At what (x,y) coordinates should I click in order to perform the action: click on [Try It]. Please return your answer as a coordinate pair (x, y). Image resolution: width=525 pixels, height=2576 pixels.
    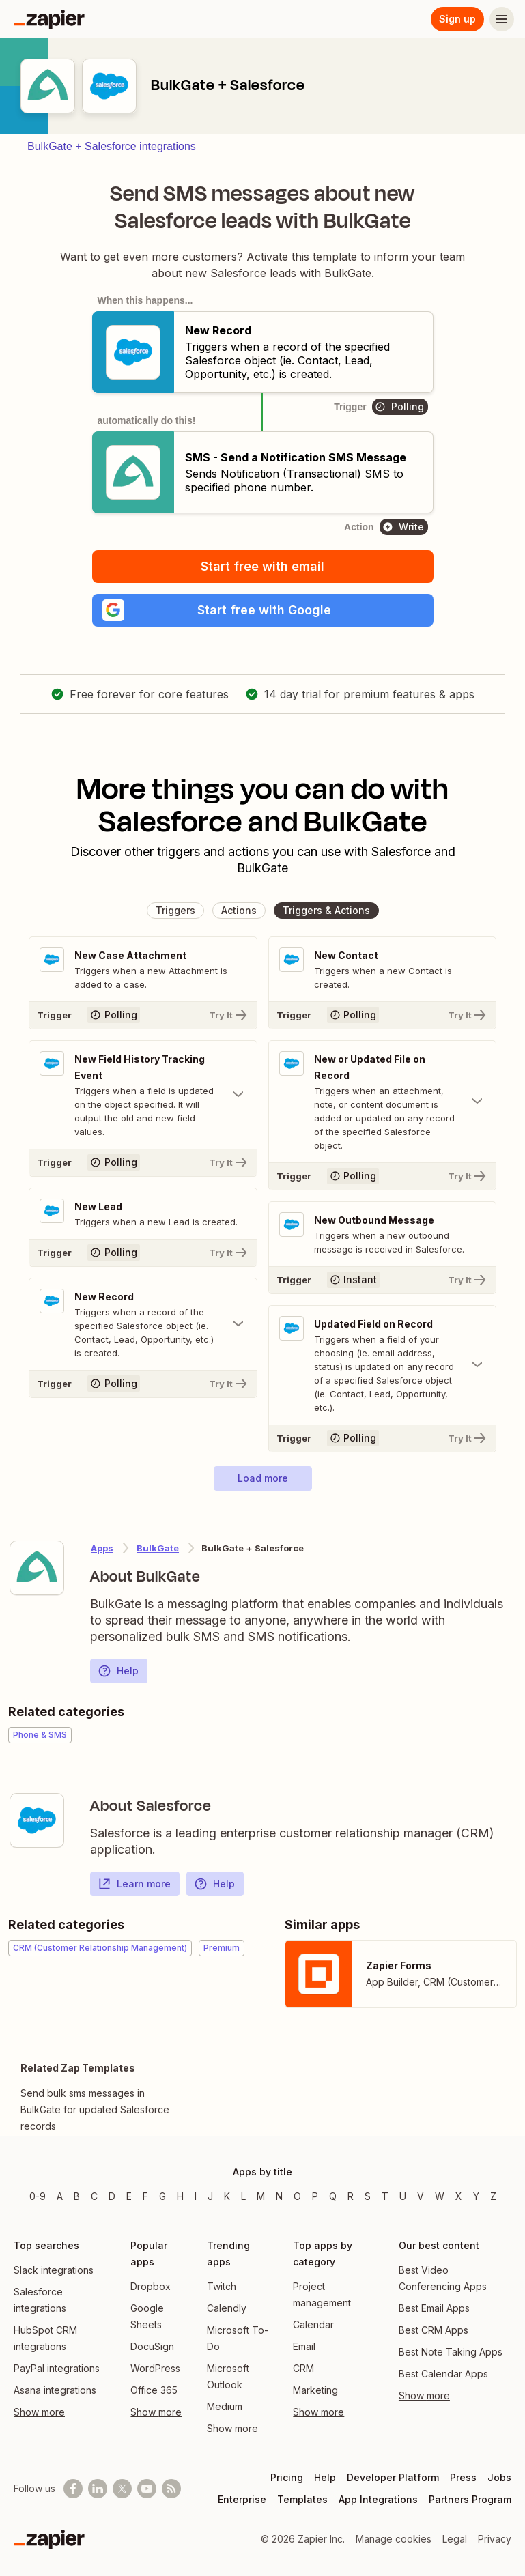
    Looking at the image, I should click on (143, 1015).